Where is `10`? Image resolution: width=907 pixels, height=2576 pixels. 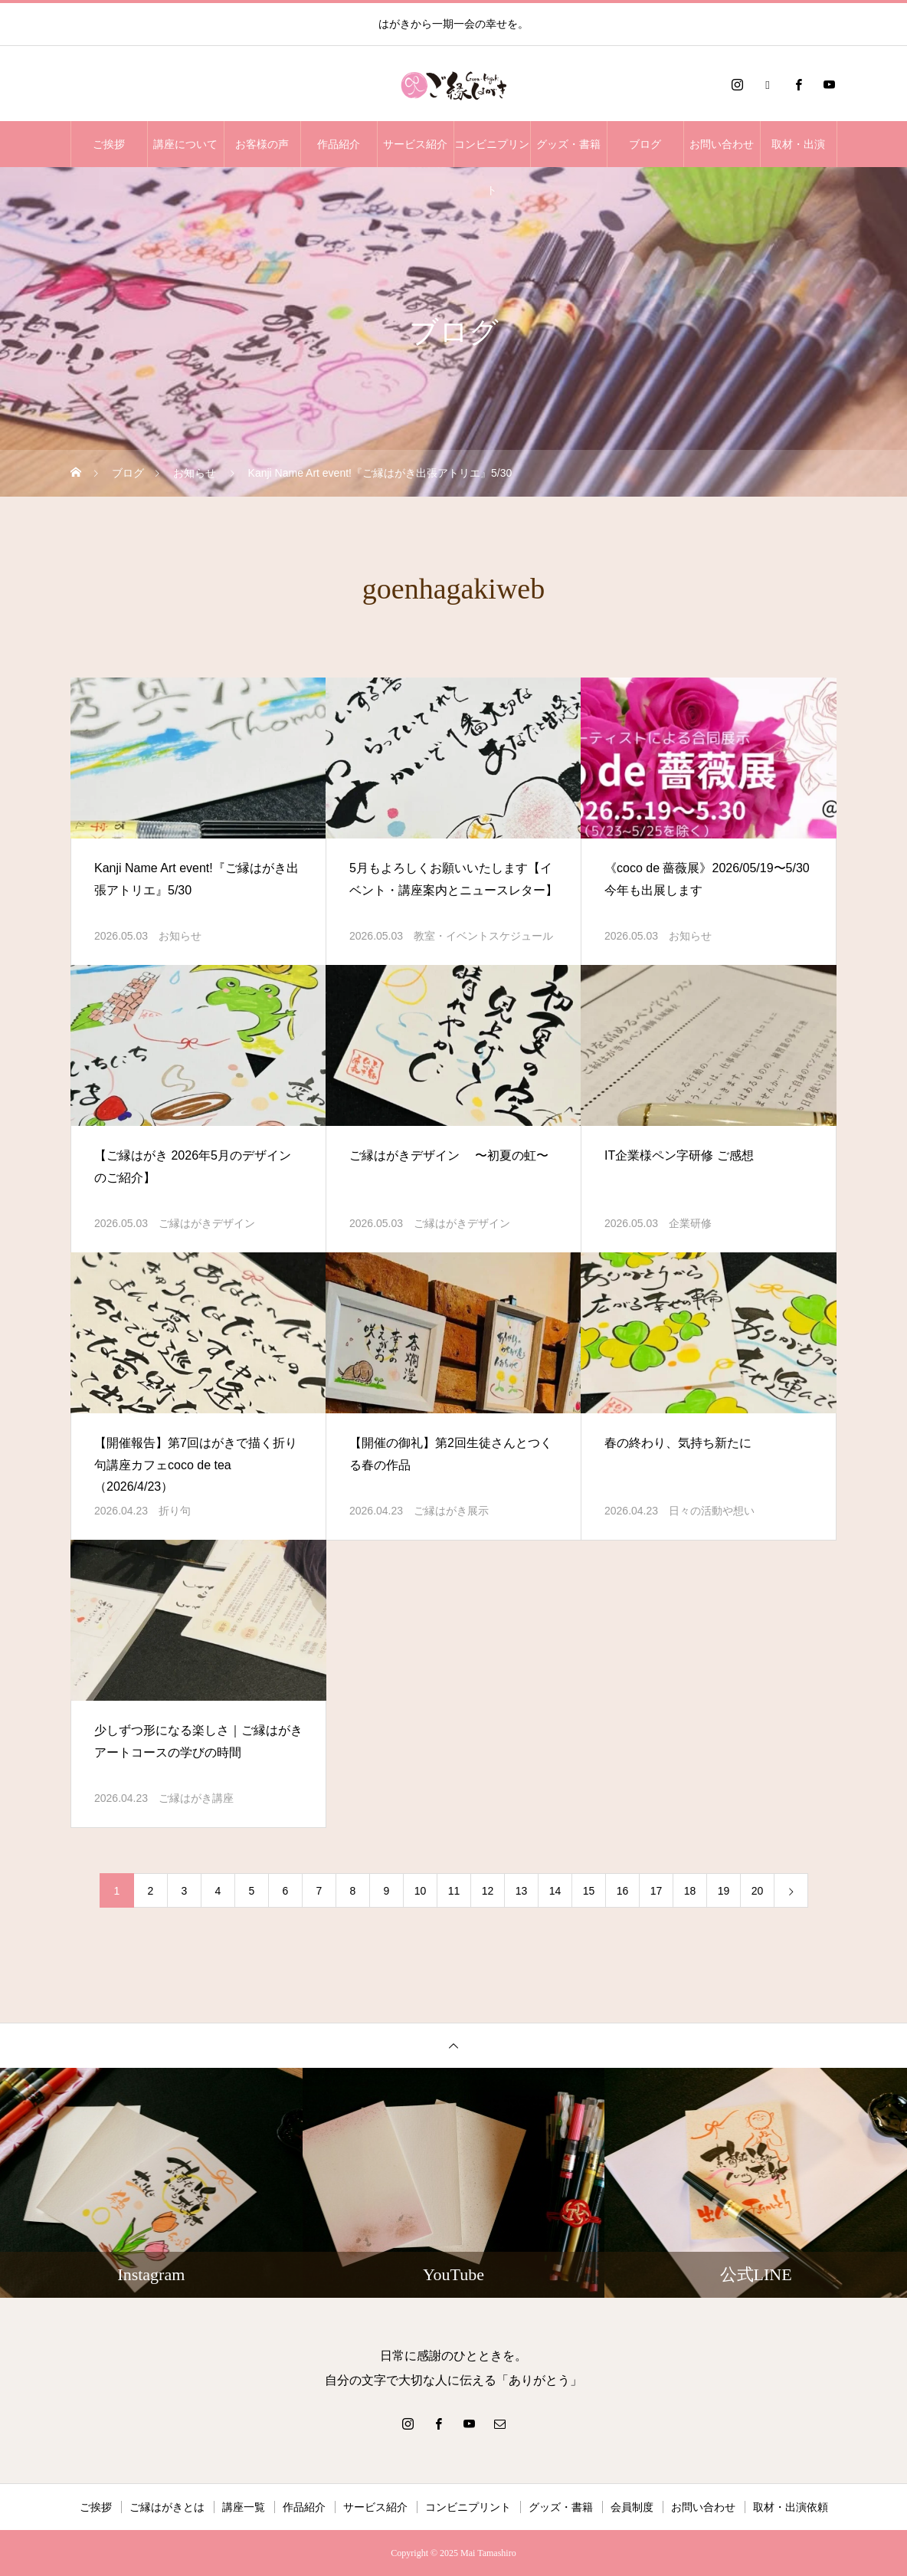 10 is located at coordinates (420, 1891).